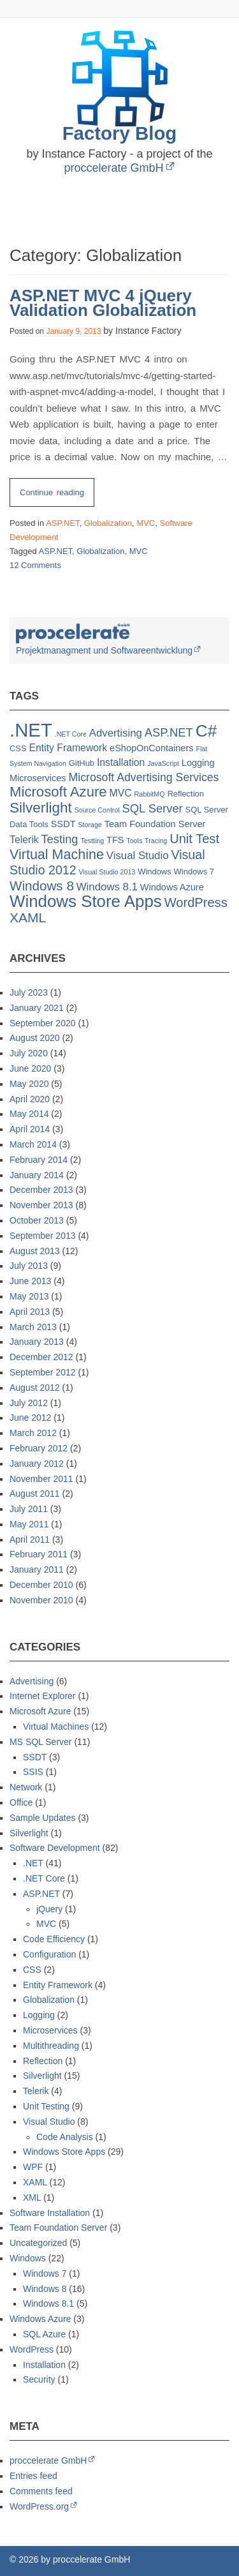 This screenshot has height=2576, width=239. What do you see at coordinates (37, 1569) in the screenshot?
I see `January 2011` at bounding box center [37, 1569].